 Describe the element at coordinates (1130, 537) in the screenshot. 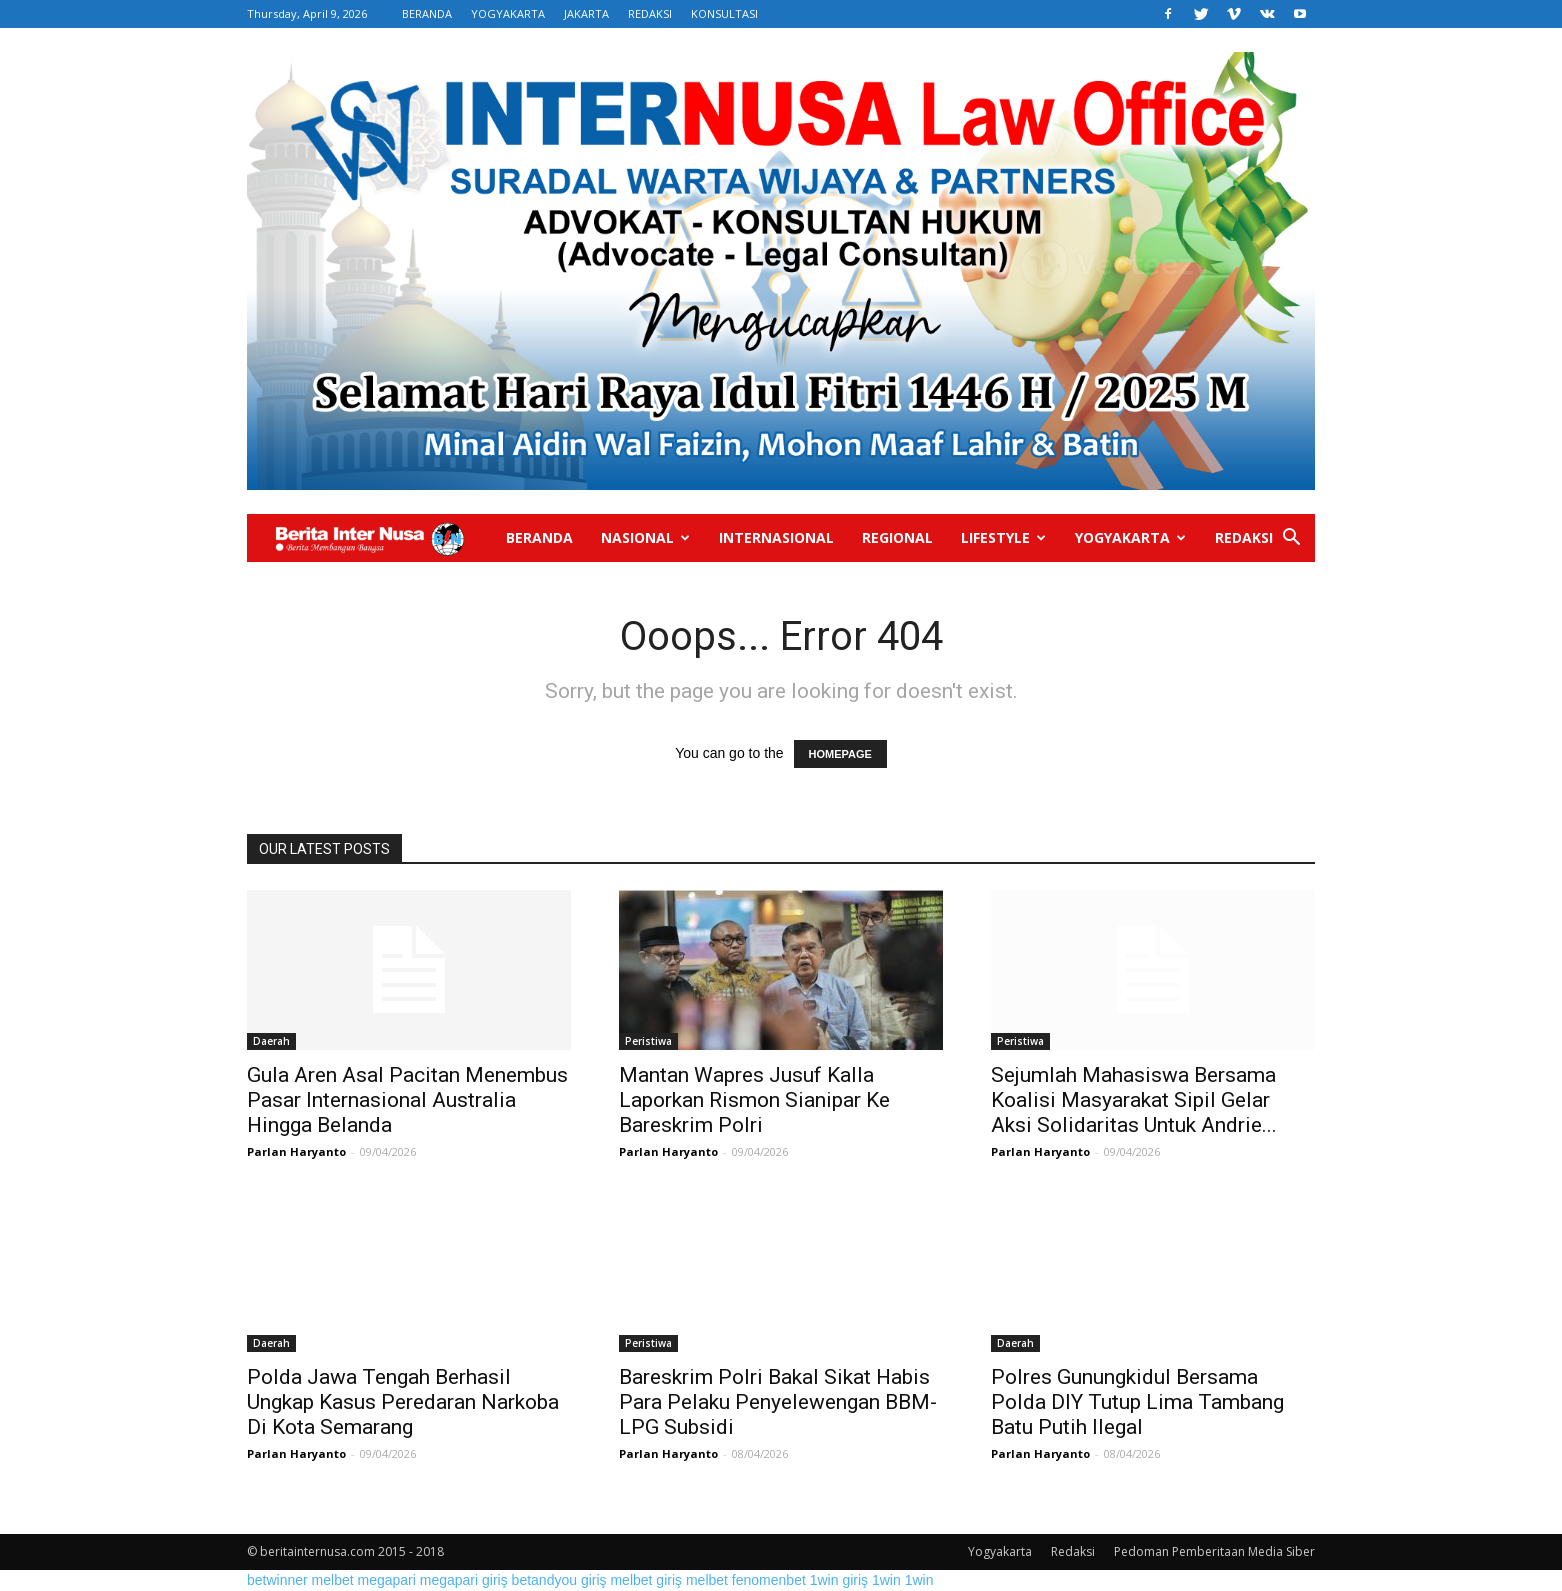

I see `Yogyakarta` at that location.